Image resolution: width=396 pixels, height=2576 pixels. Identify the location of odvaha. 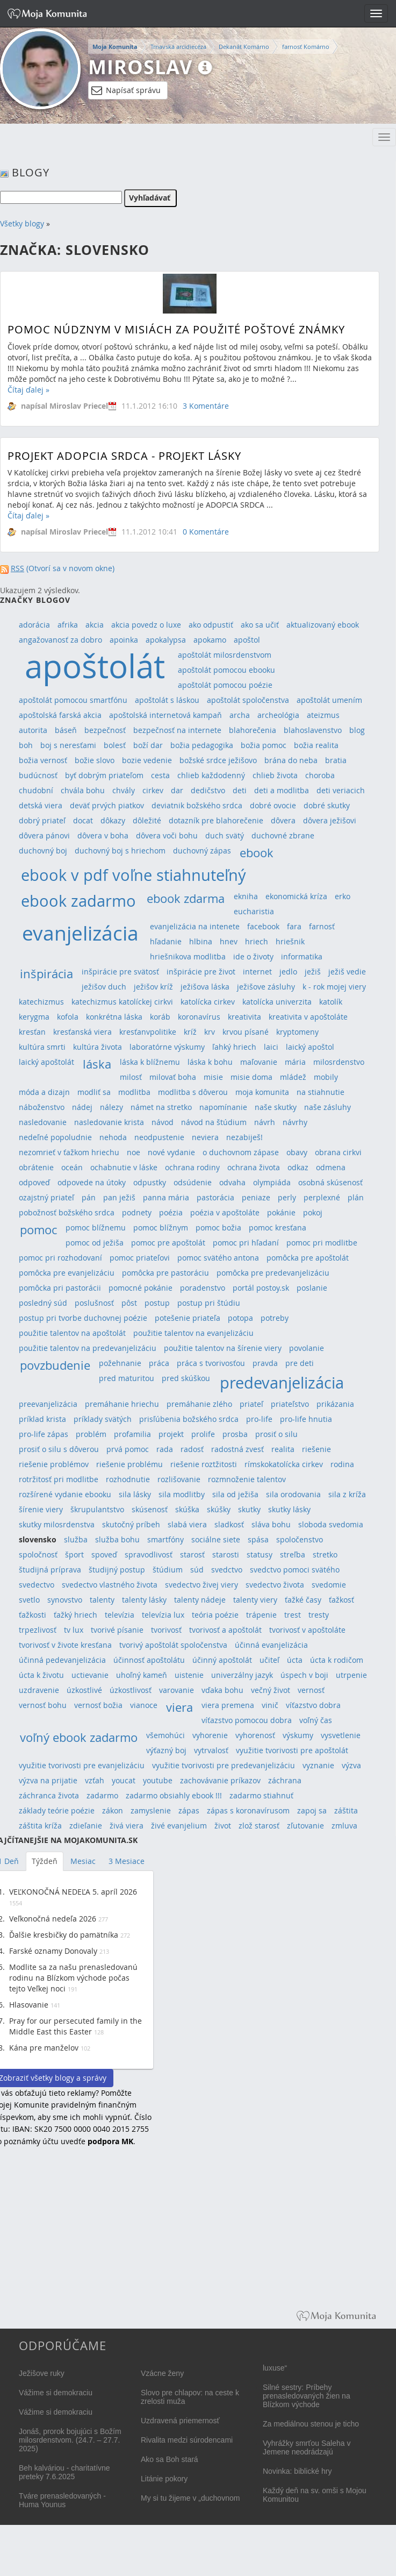
(232, 1182).